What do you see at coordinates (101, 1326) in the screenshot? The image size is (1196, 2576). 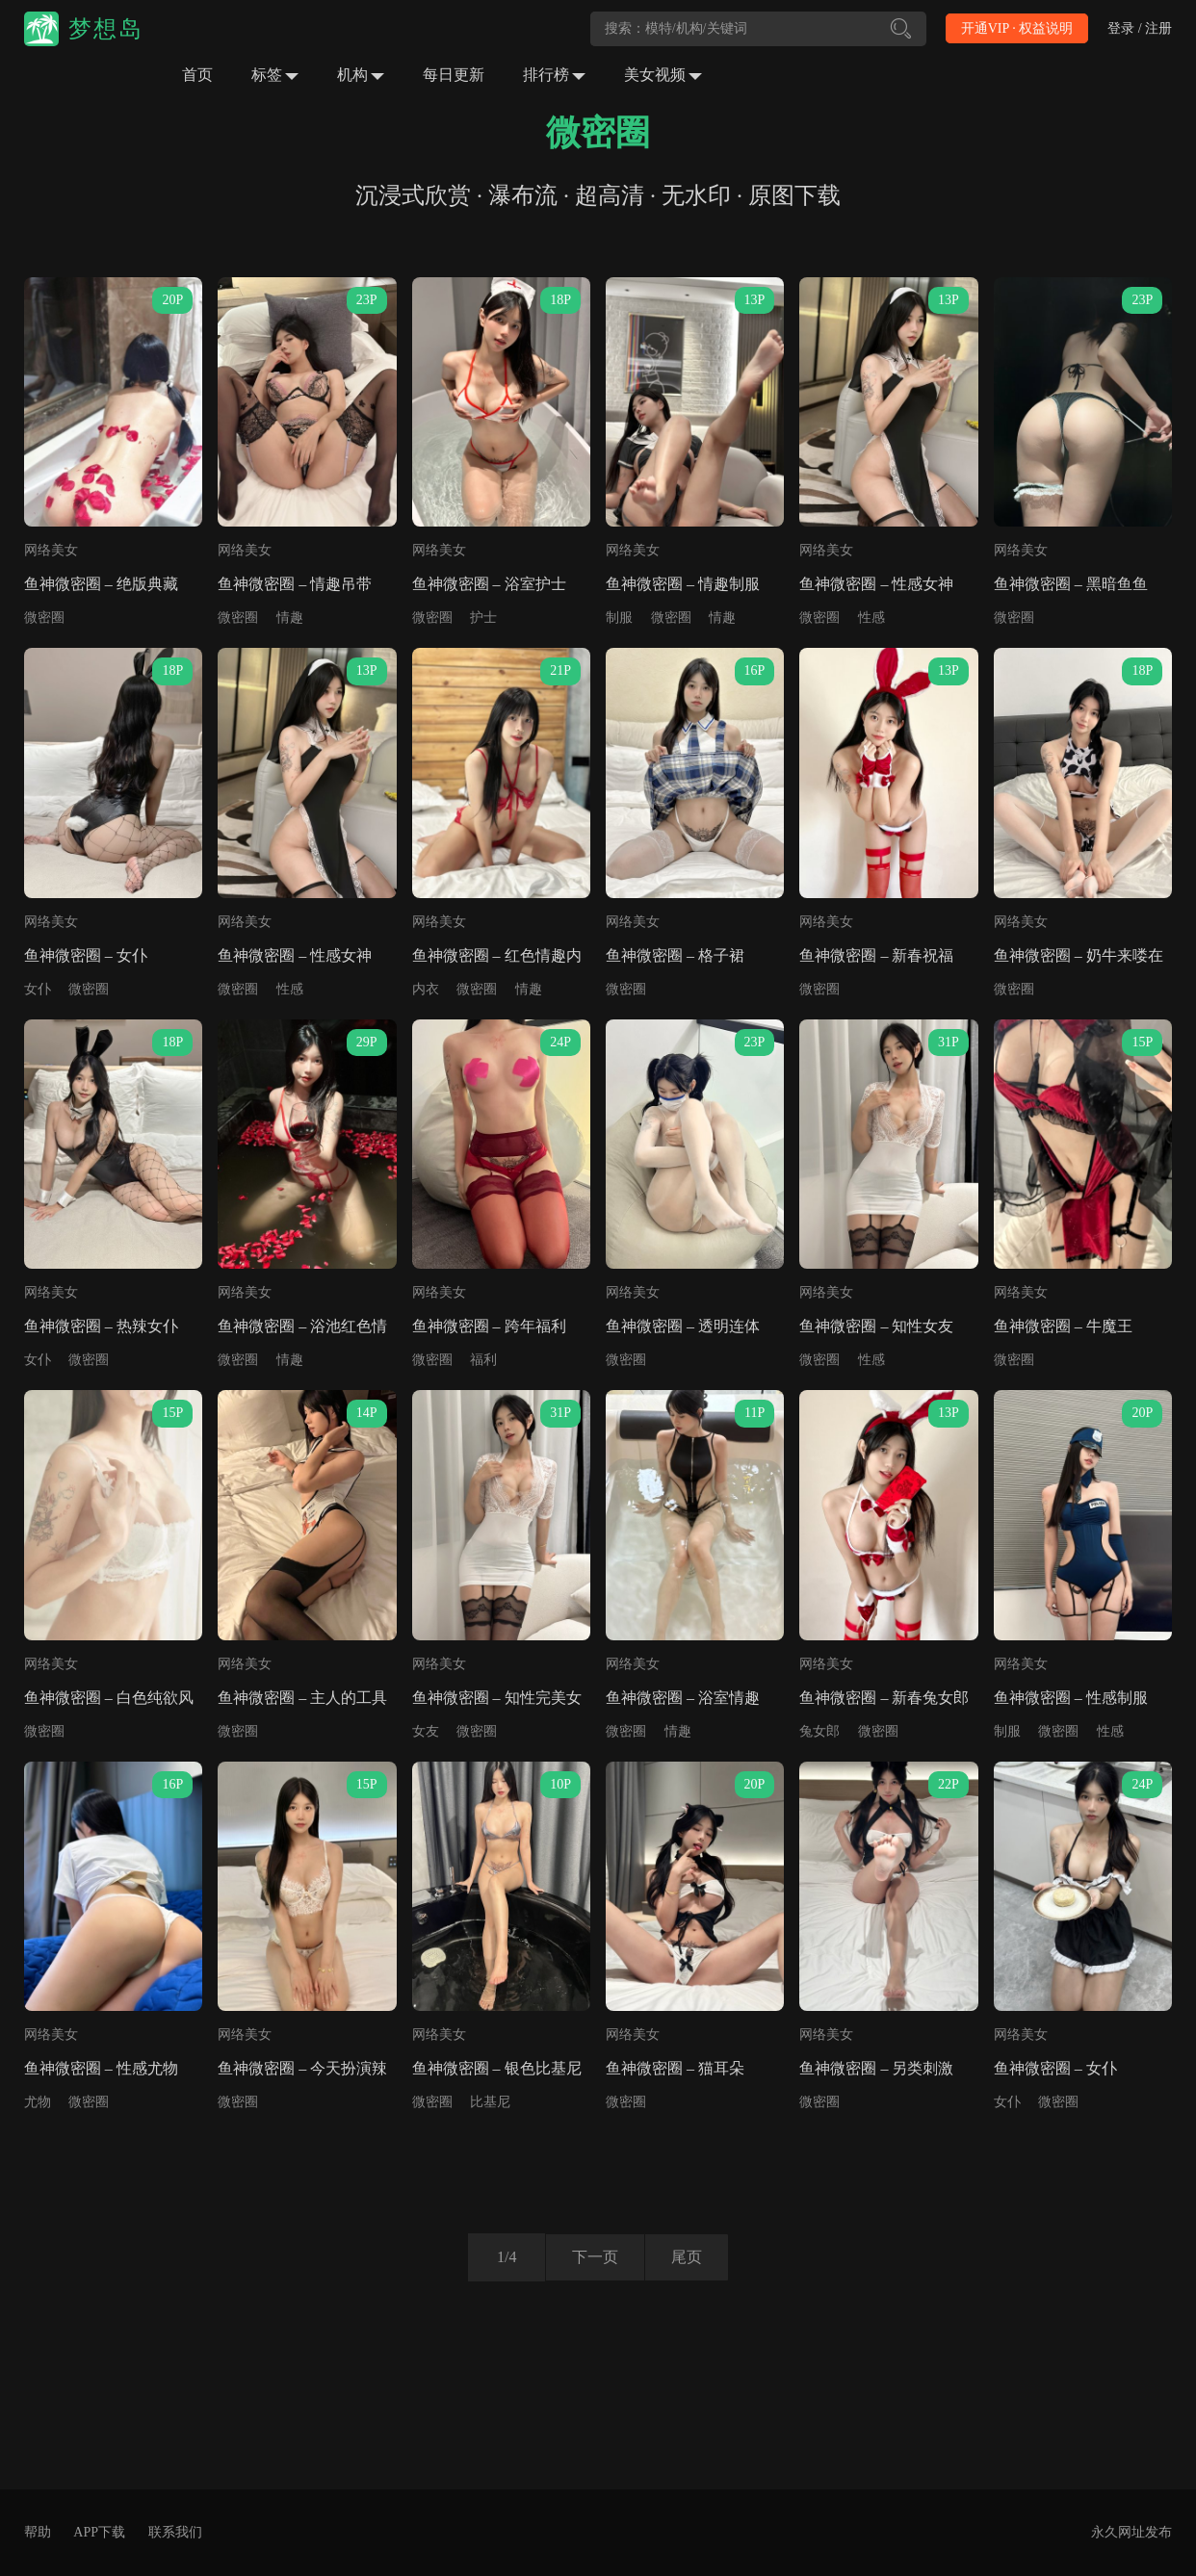 I see `鱼神微密圈 – 热辣女仆` at bounding box center [101, 1326].